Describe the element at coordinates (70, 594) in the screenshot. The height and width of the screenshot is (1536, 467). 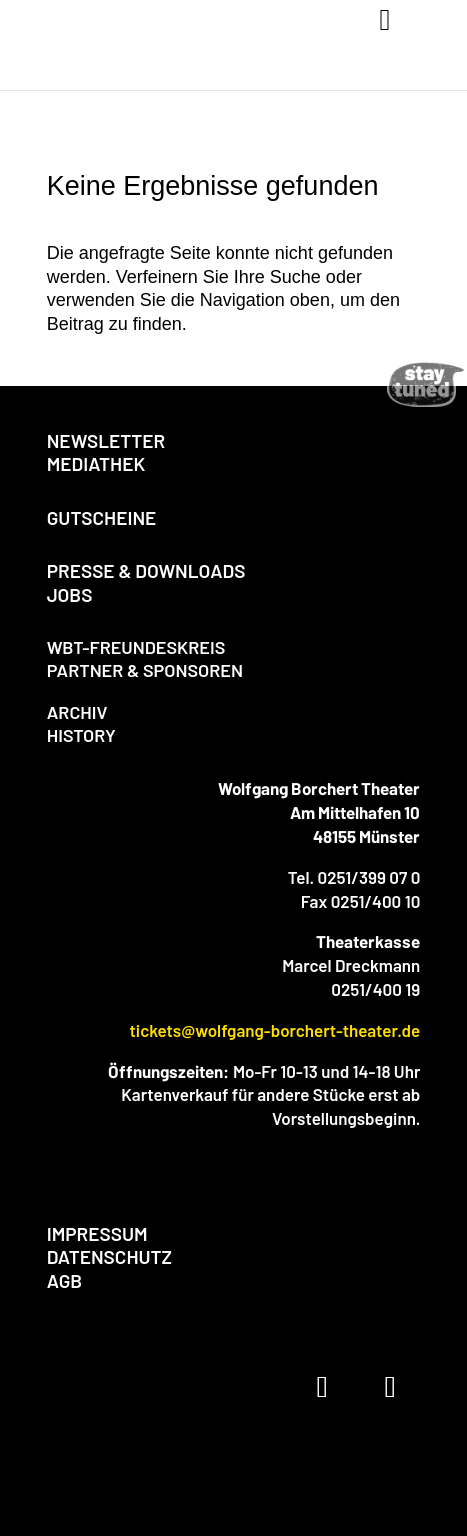
I see `JOBS` at that location.